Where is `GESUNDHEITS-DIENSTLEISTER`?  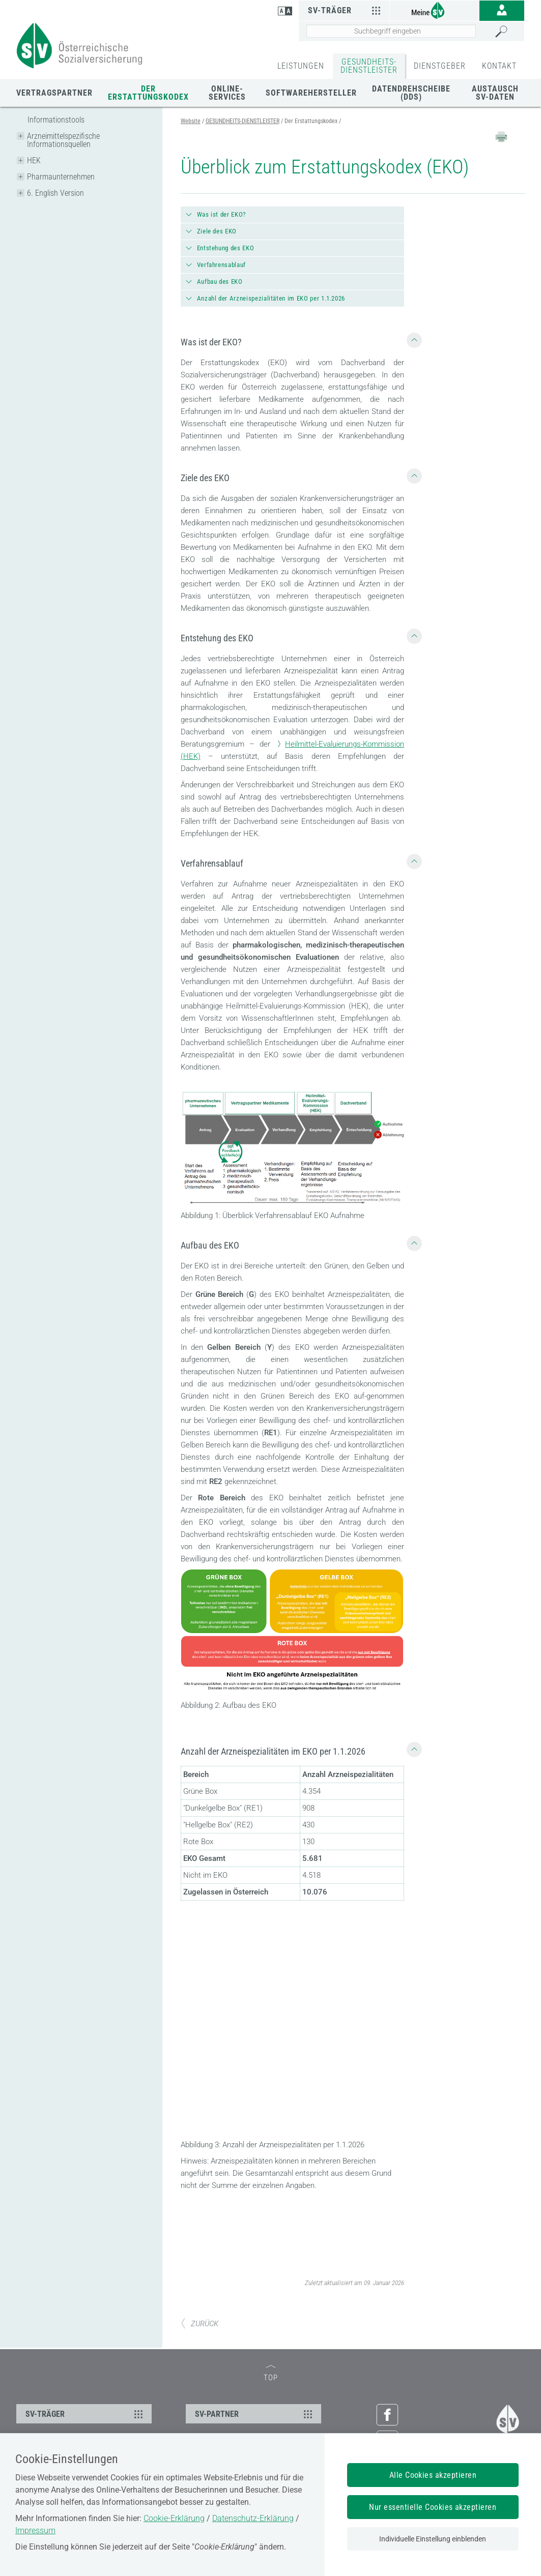
GESUNDHEITS-DIENSTLEISTER is located at coordinates (368, 66).